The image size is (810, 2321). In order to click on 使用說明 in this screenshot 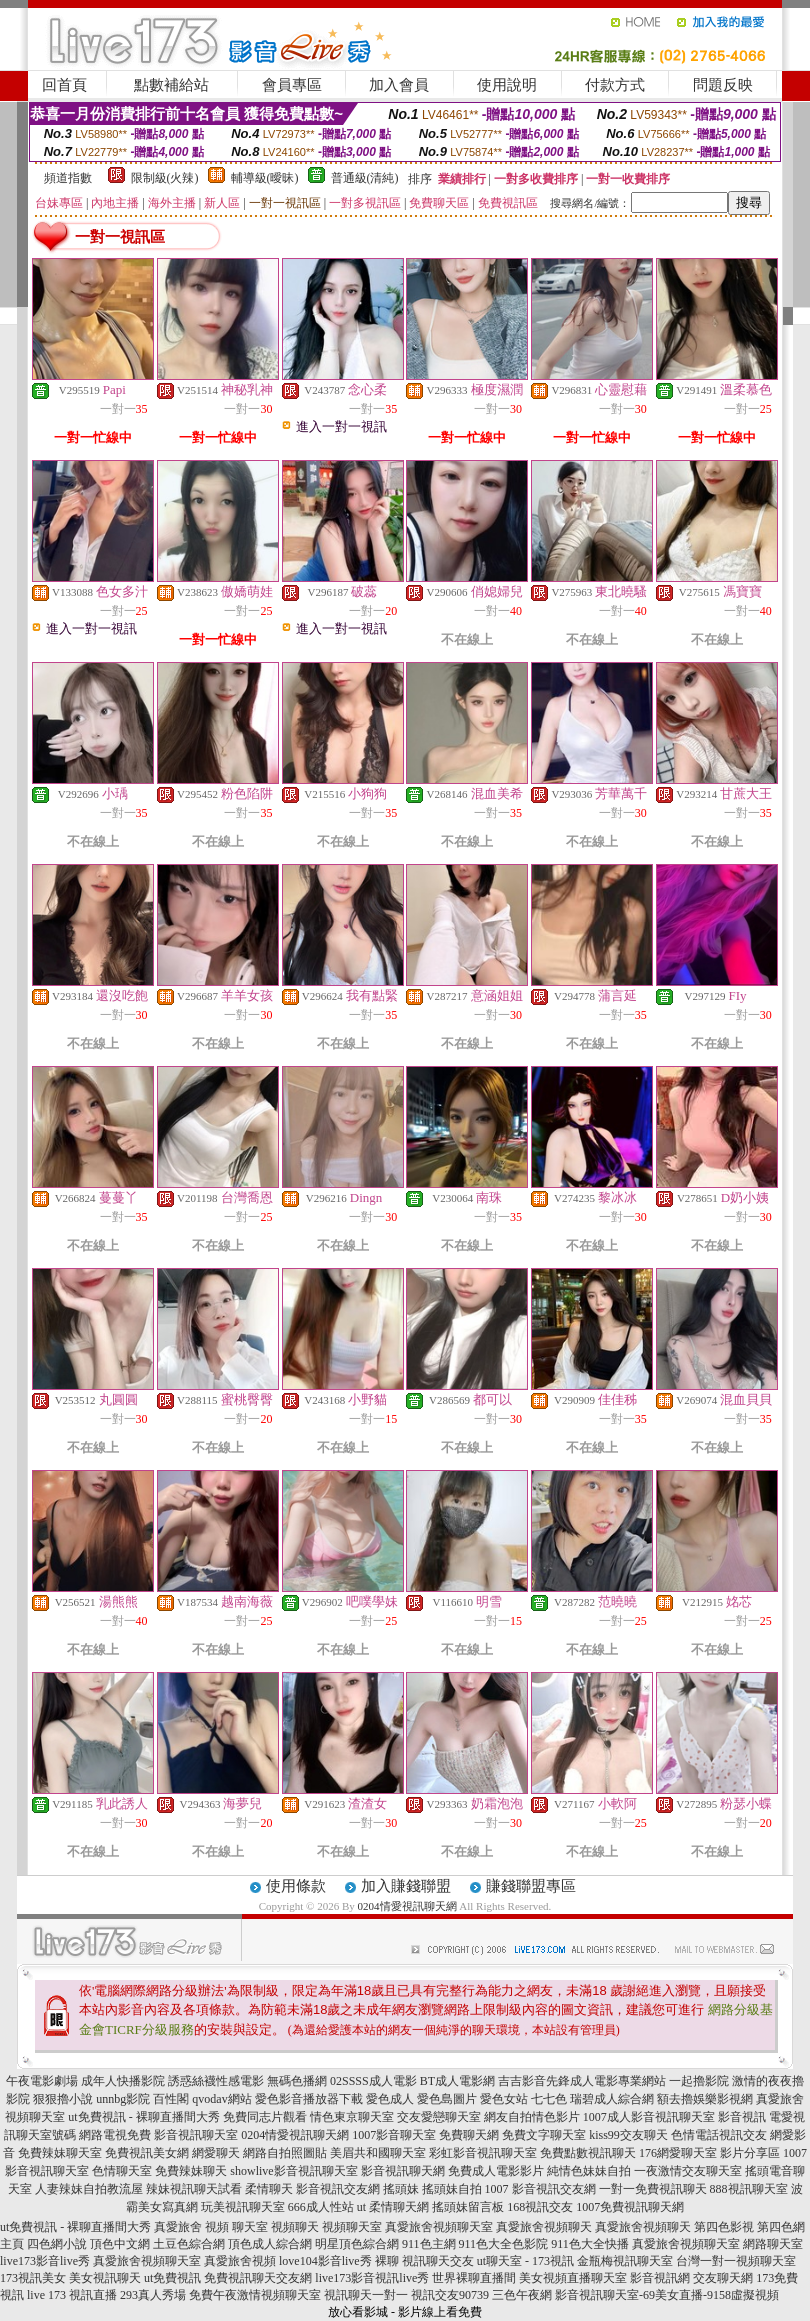, I will do `click(507, 85)`.